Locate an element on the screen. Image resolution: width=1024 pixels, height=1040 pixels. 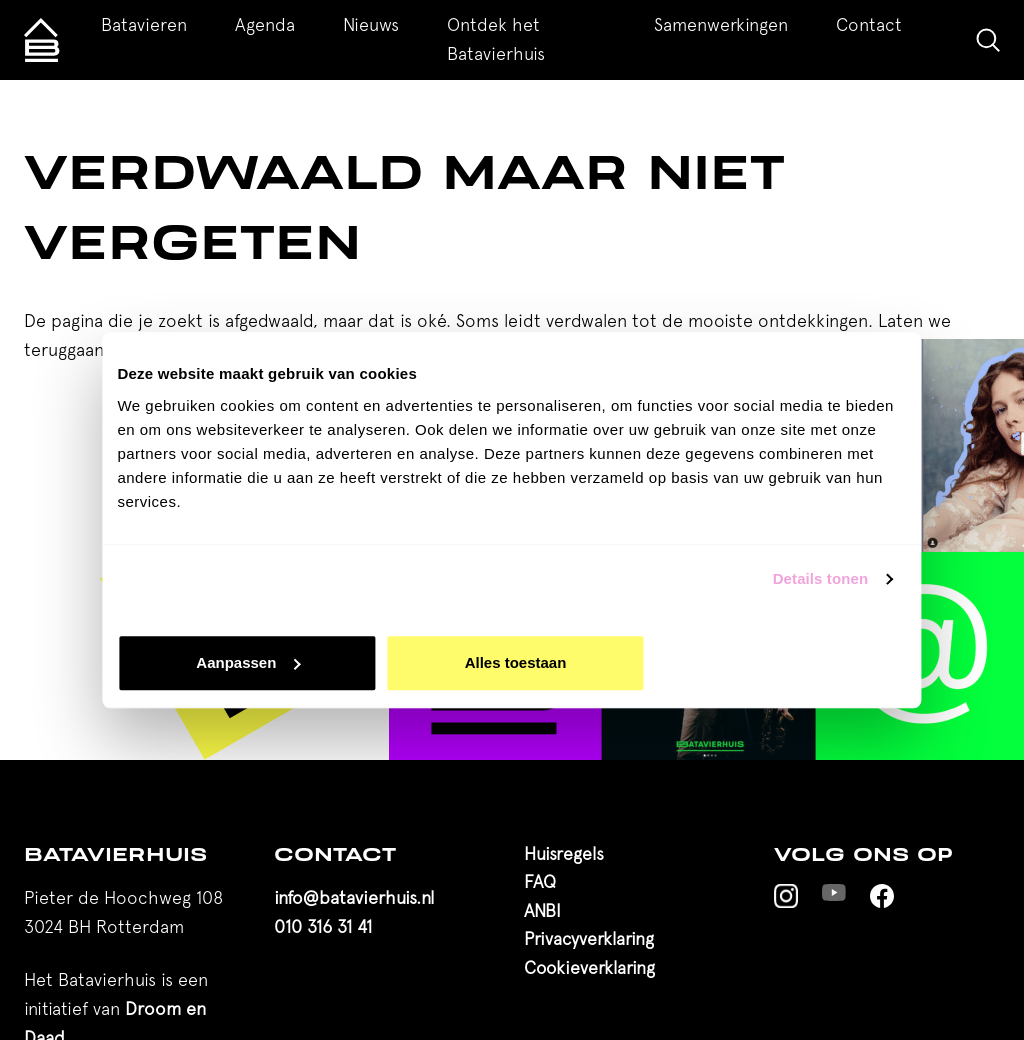
Details tonen is located at coordinates (820, 578).